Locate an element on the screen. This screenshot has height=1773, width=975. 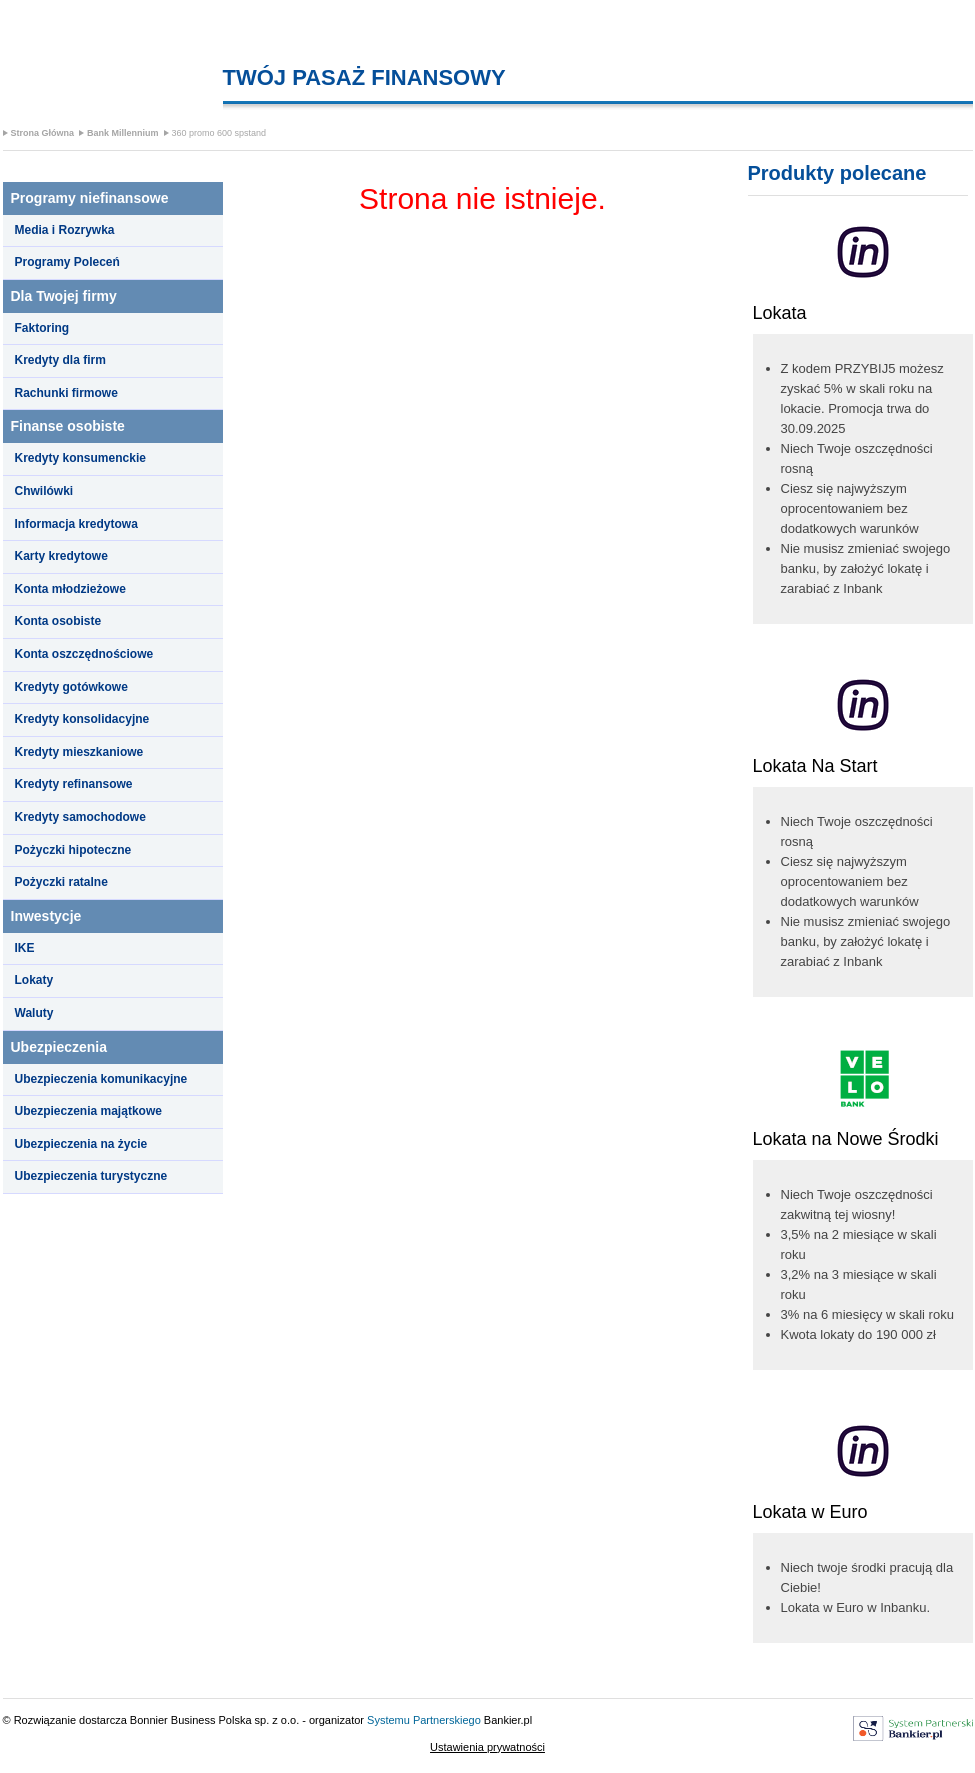
Kredyty konsumenckie is located at coordinates (80, 458).